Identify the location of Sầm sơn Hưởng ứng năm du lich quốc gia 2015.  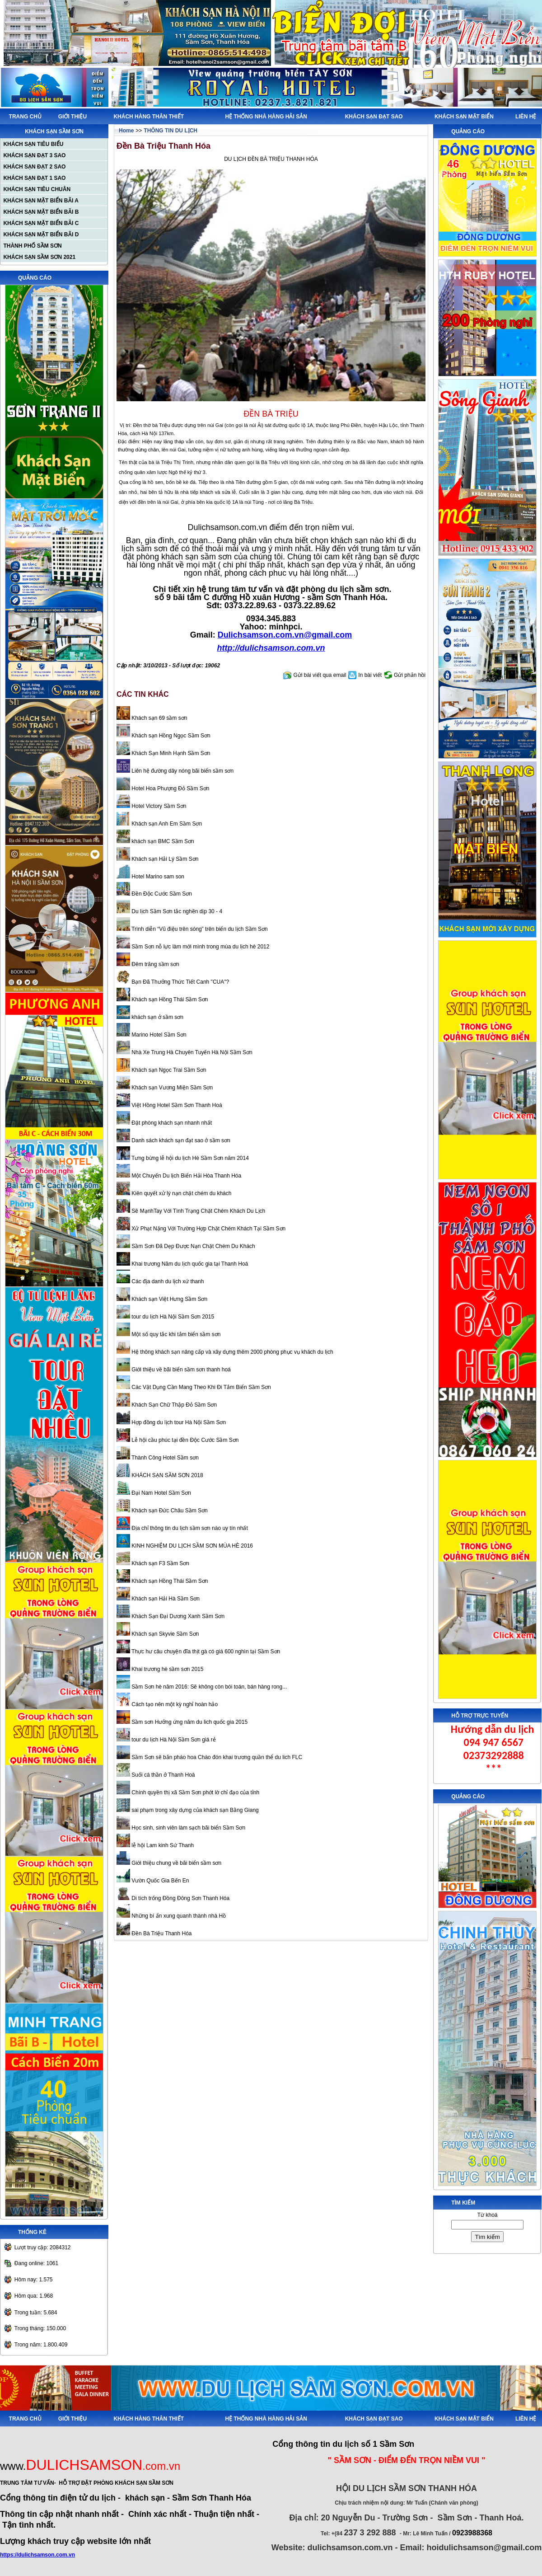
(189, 1722).